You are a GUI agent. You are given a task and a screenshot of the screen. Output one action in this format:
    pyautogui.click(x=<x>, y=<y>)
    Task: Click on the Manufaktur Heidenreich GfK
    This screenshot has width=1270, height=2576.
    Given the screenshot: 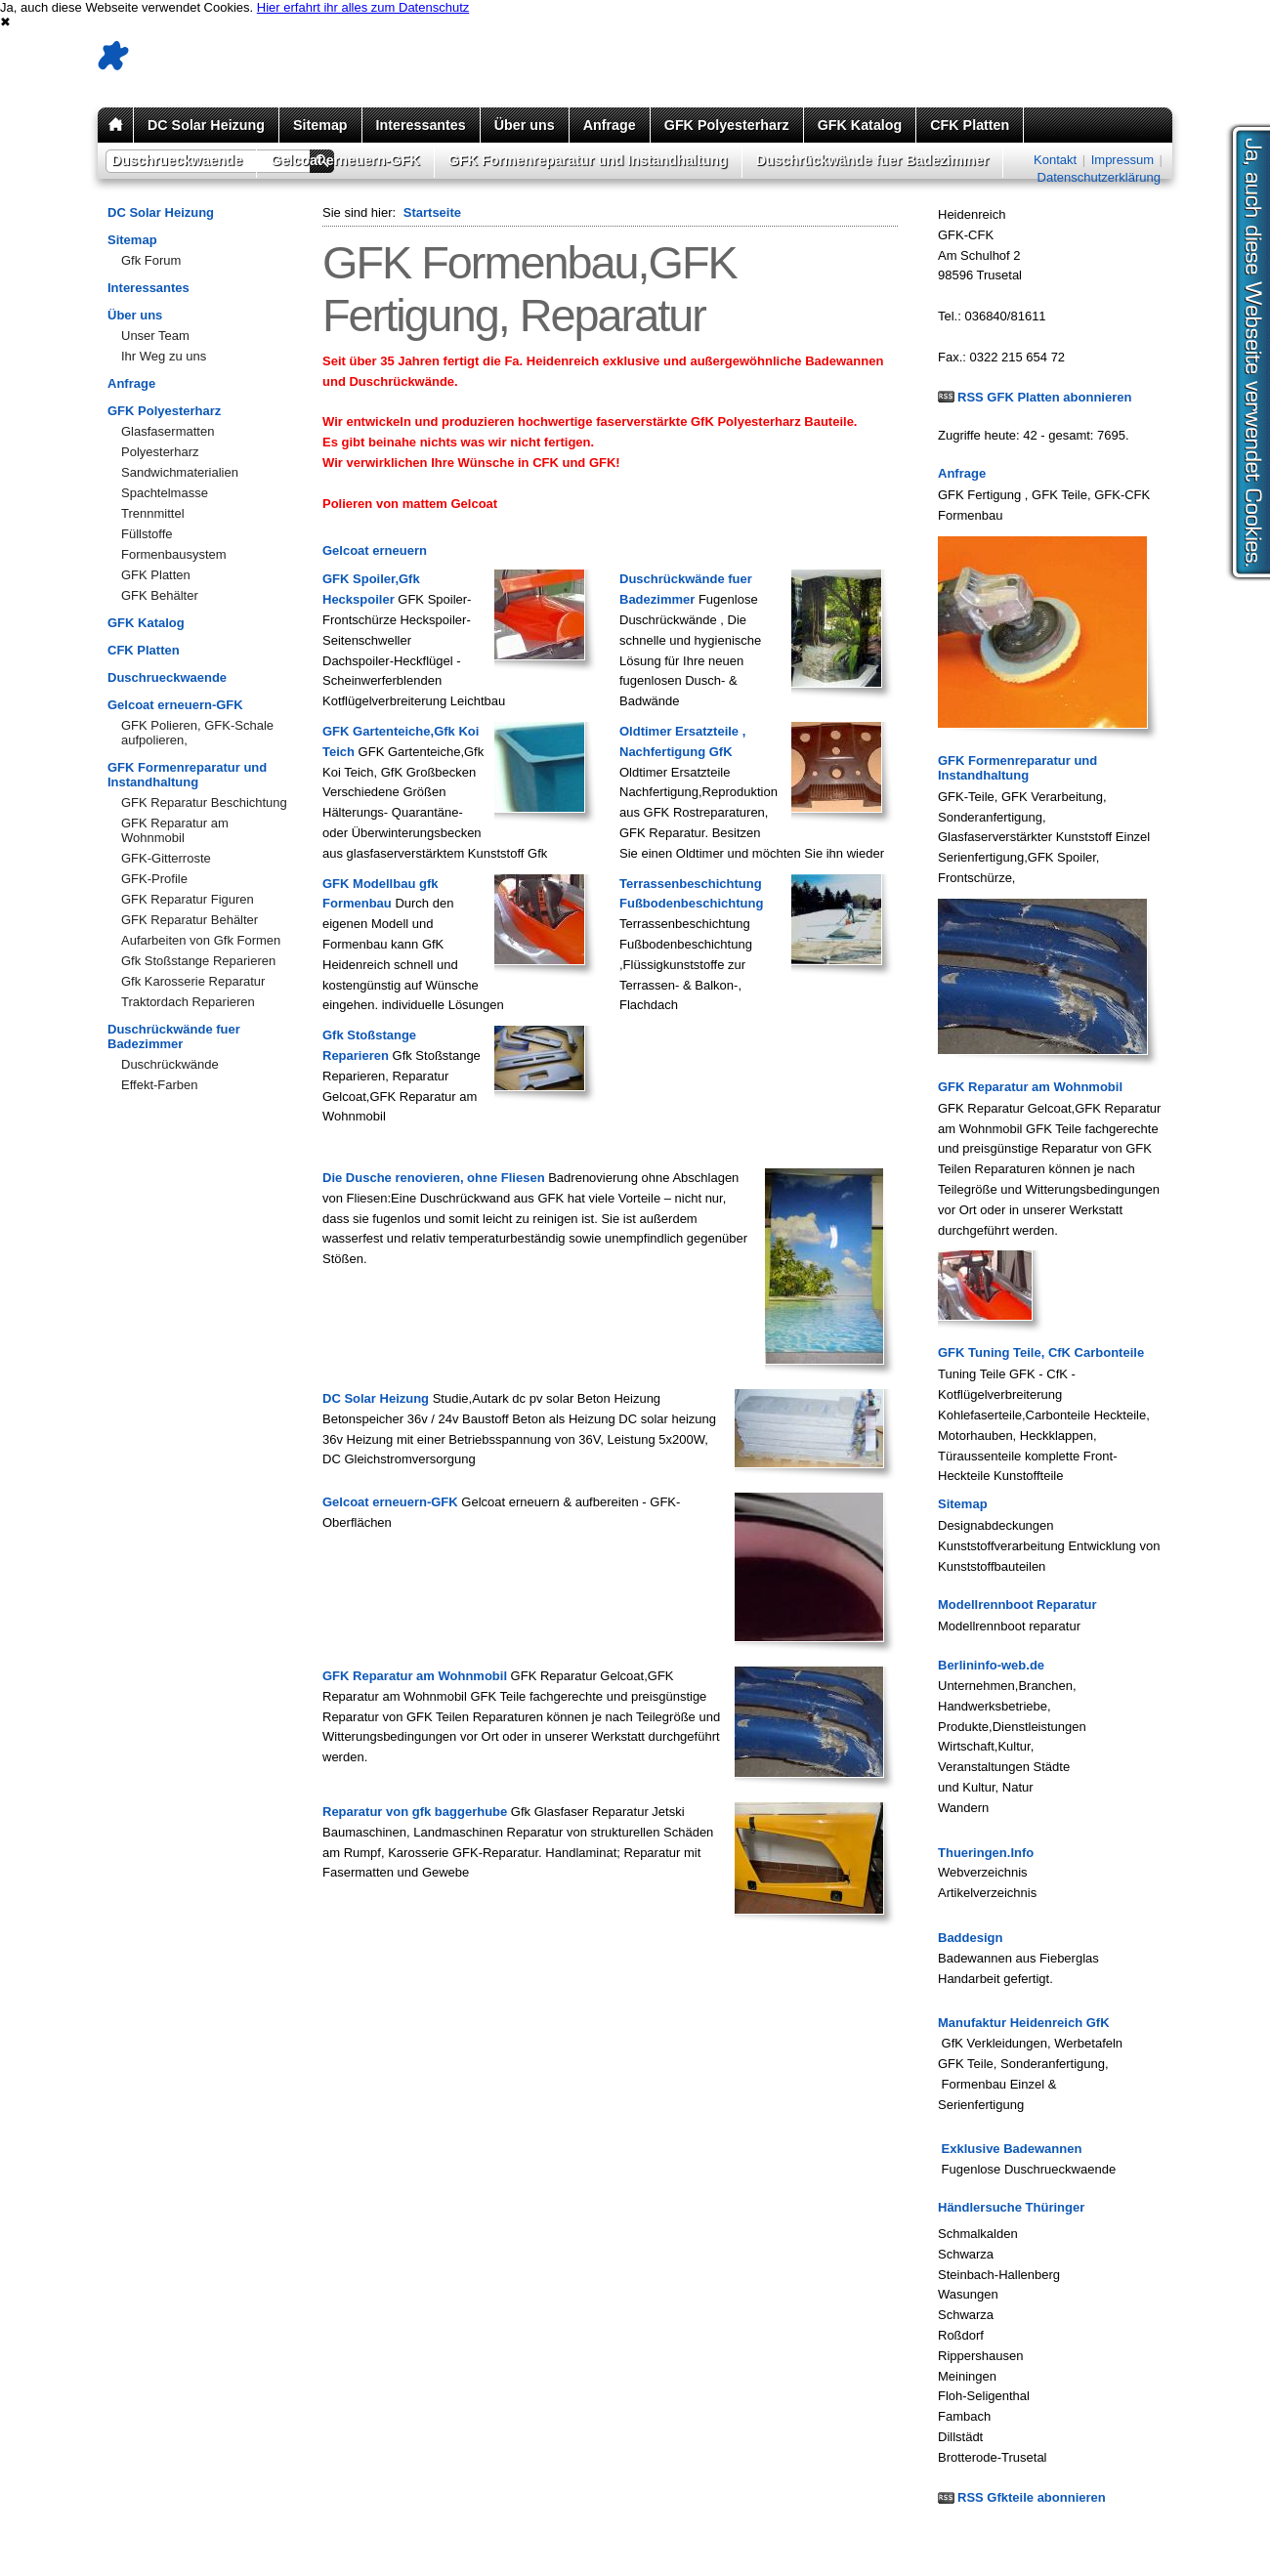 What is the action you would take?
    pyautogui.click(x=1024, y=2022)
    